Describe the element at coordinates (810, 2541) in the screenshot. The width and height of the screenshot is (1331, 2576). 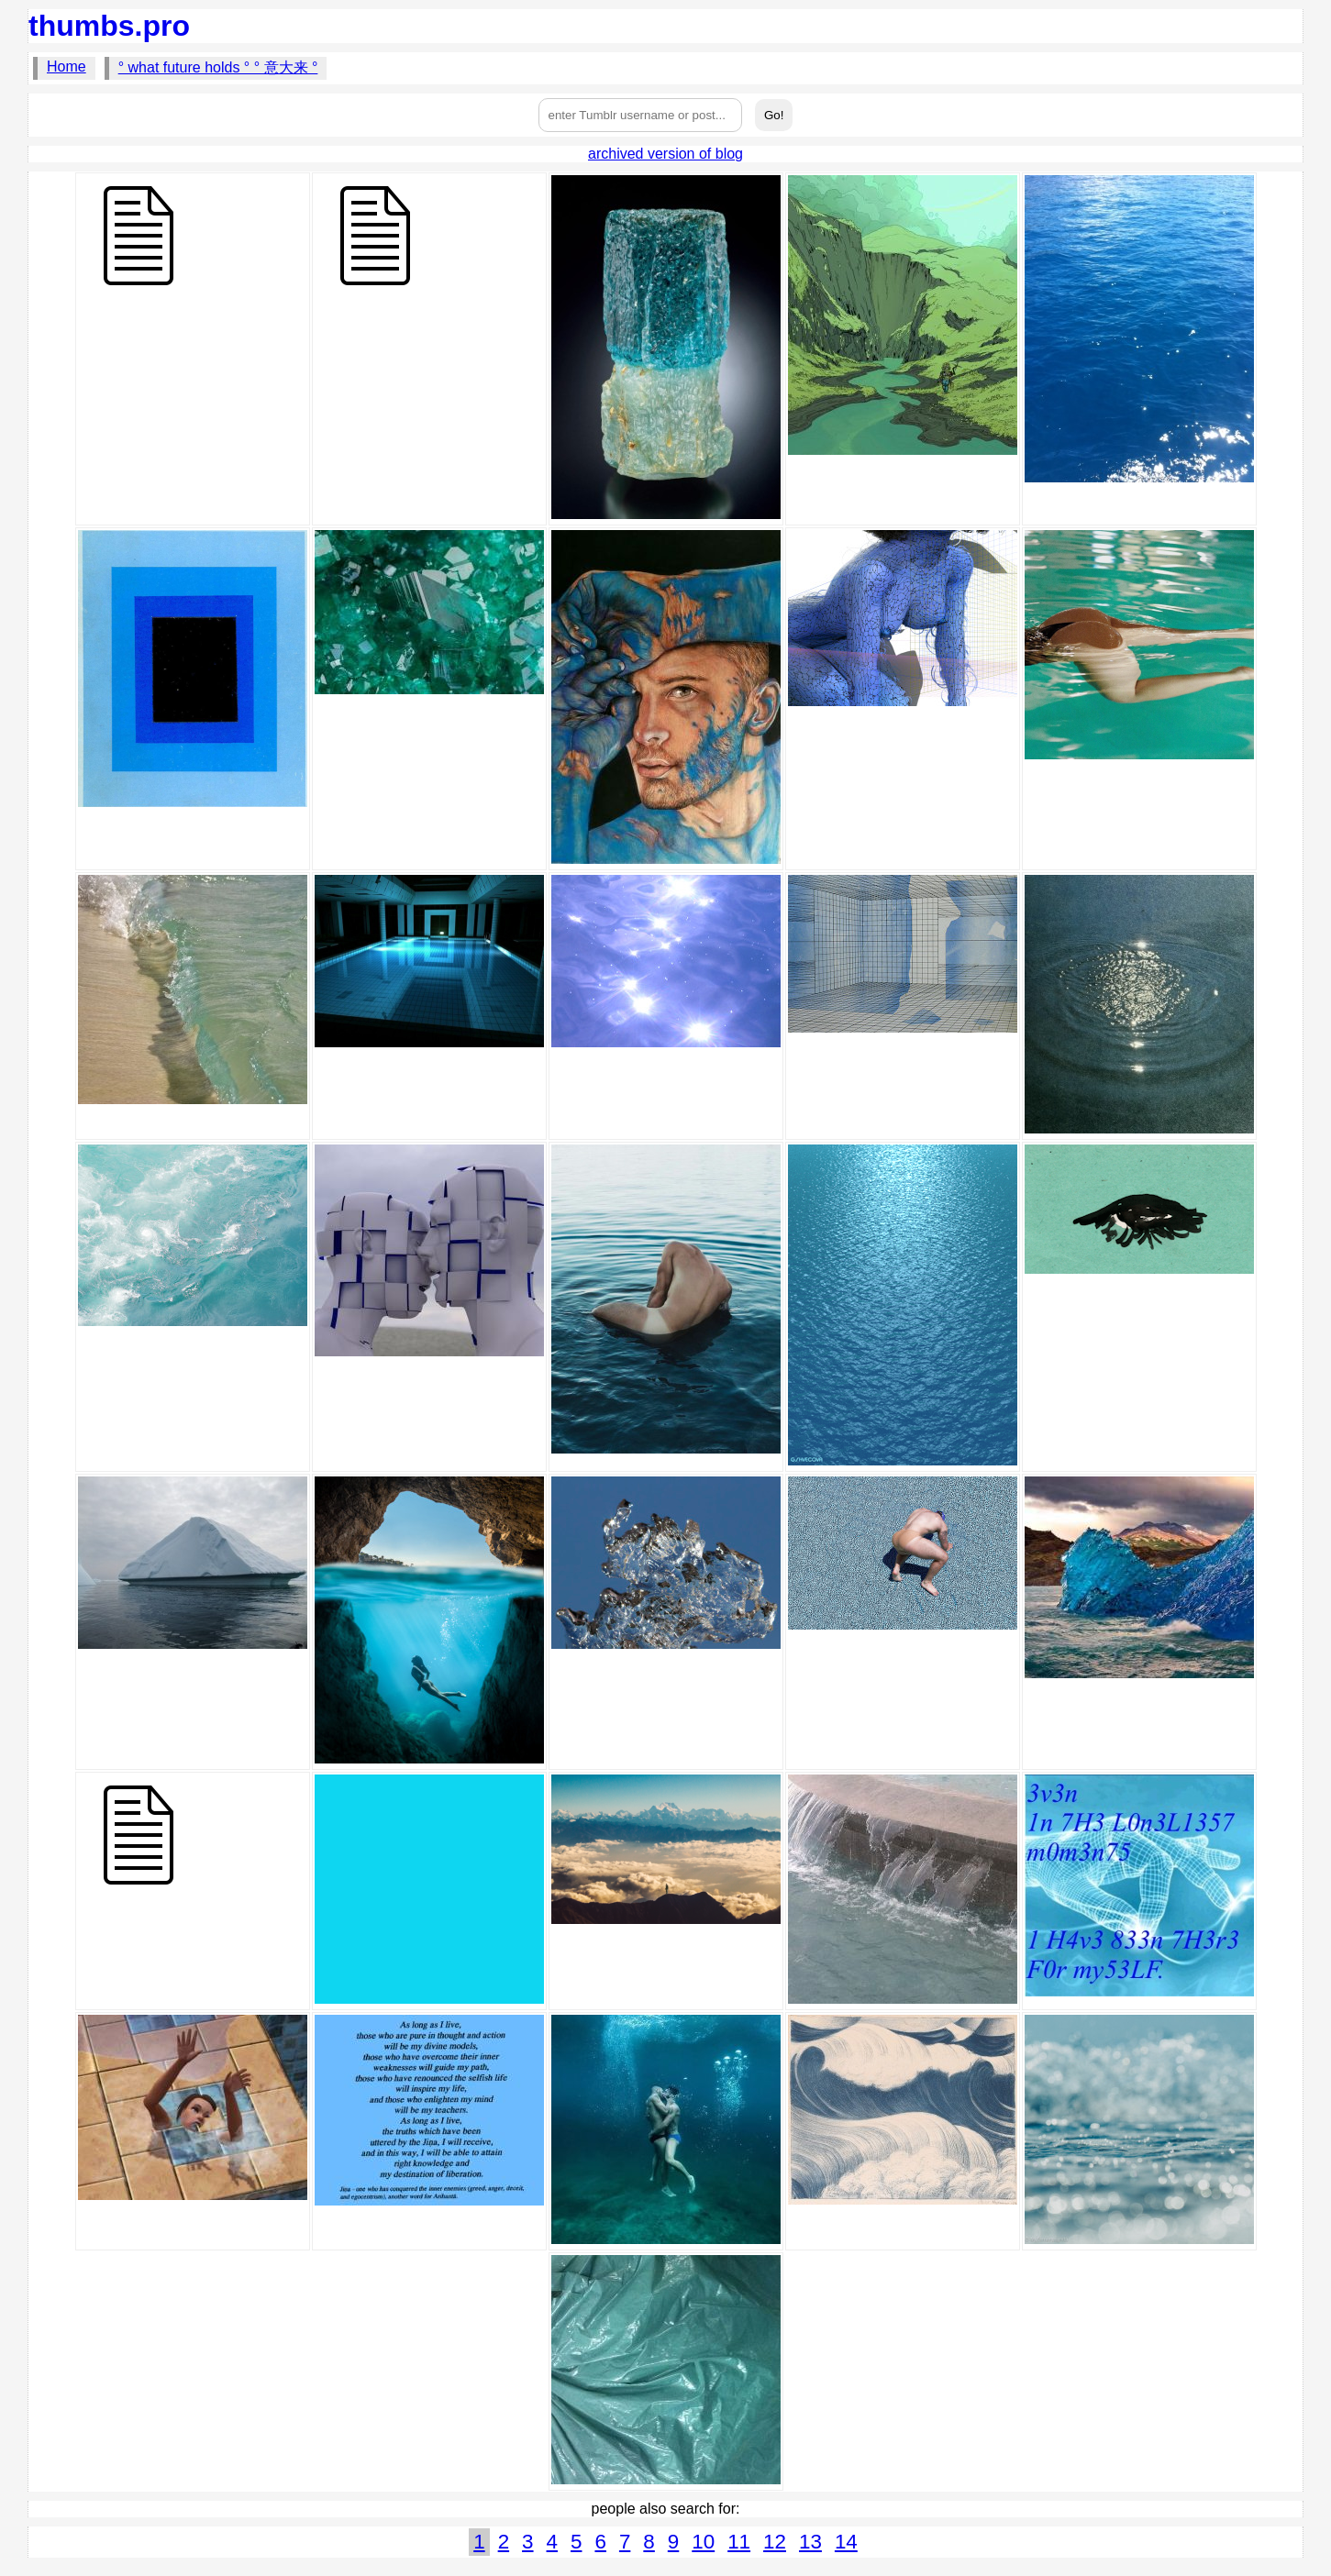
I see `13` at that location.